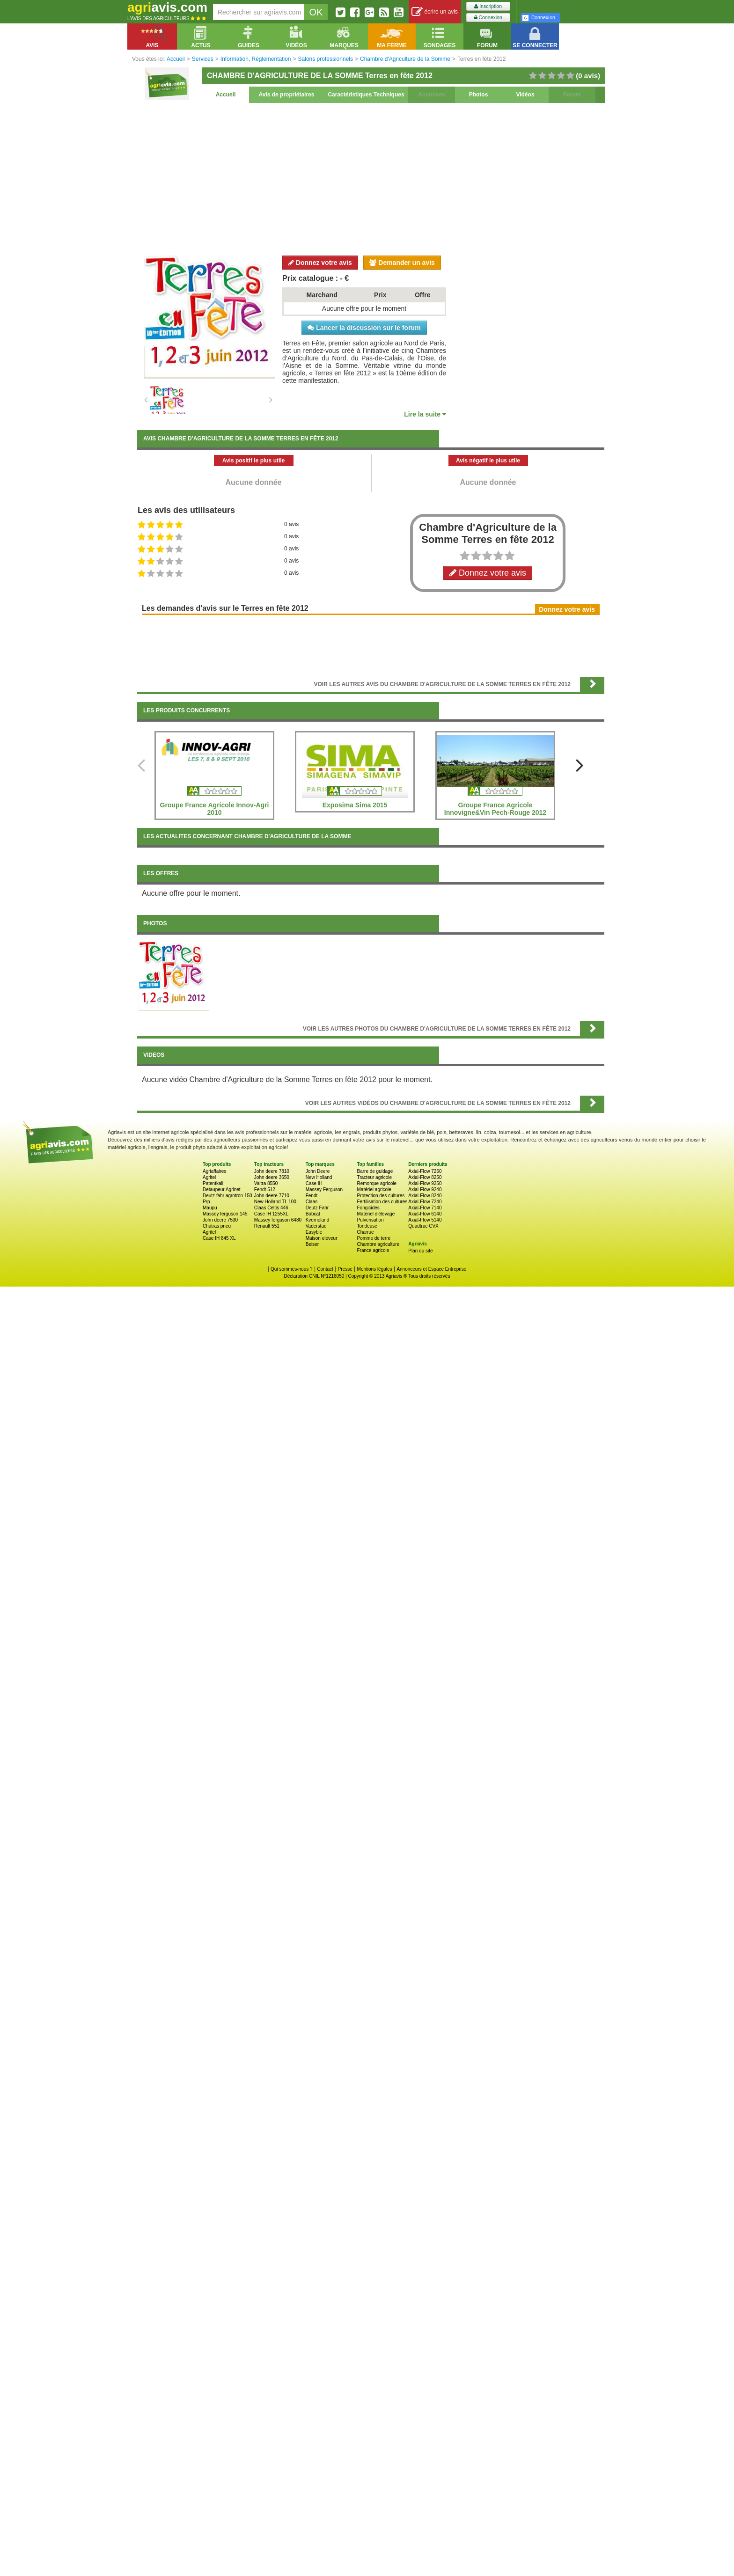 The image size is (734, 2576). What do you see at coordinates (488, 6) in the screenshot?
I see `Inscription` at bounding box center [488, 6].